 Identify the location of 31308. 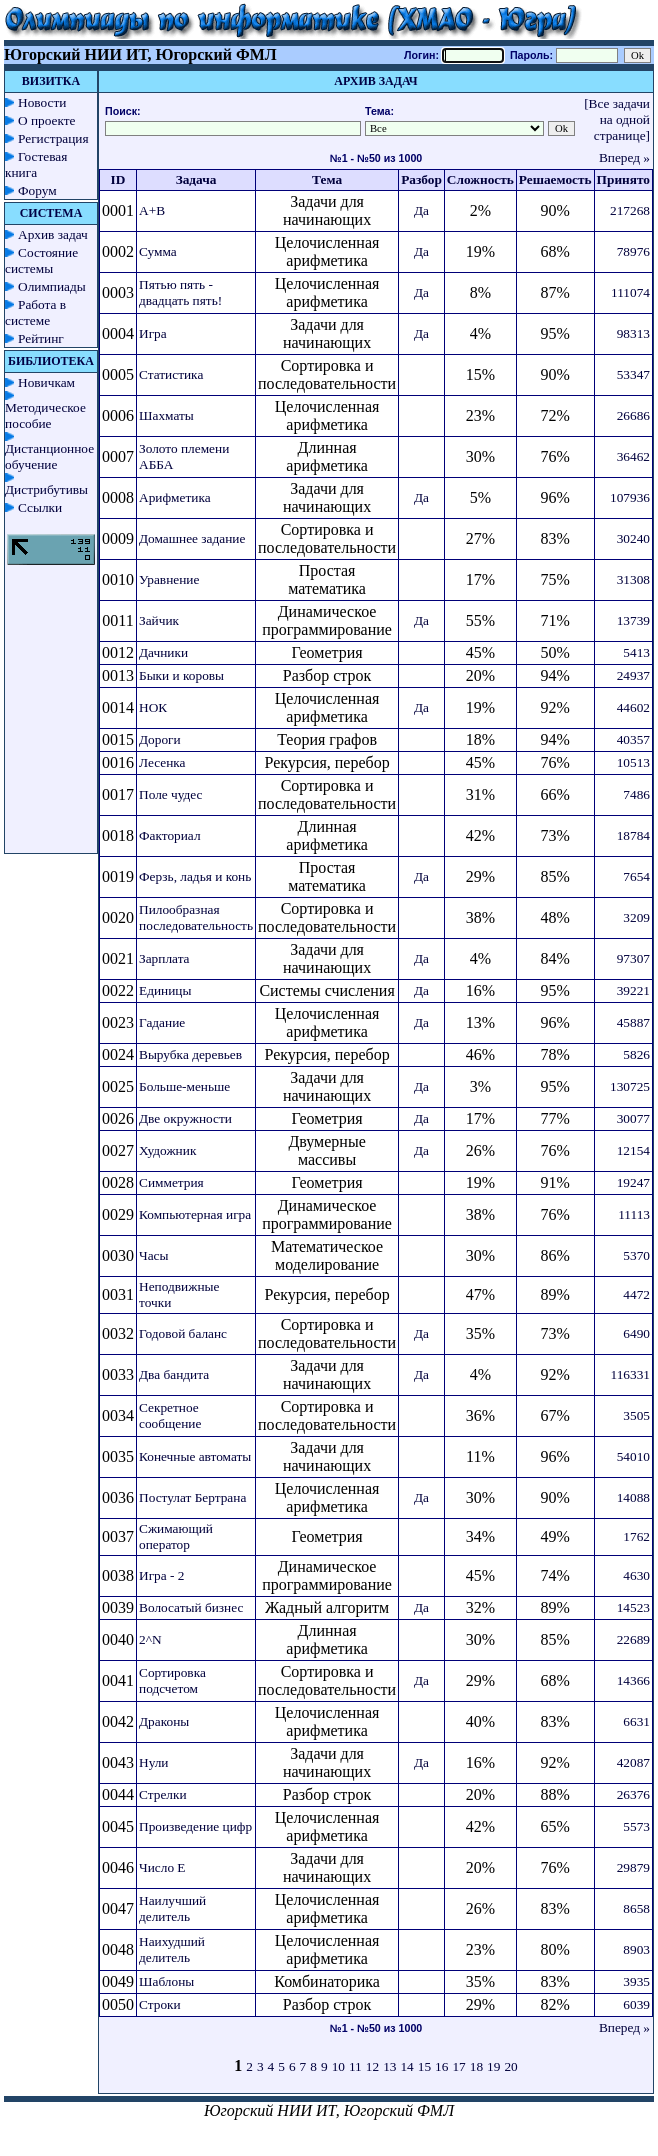
(633, 579).